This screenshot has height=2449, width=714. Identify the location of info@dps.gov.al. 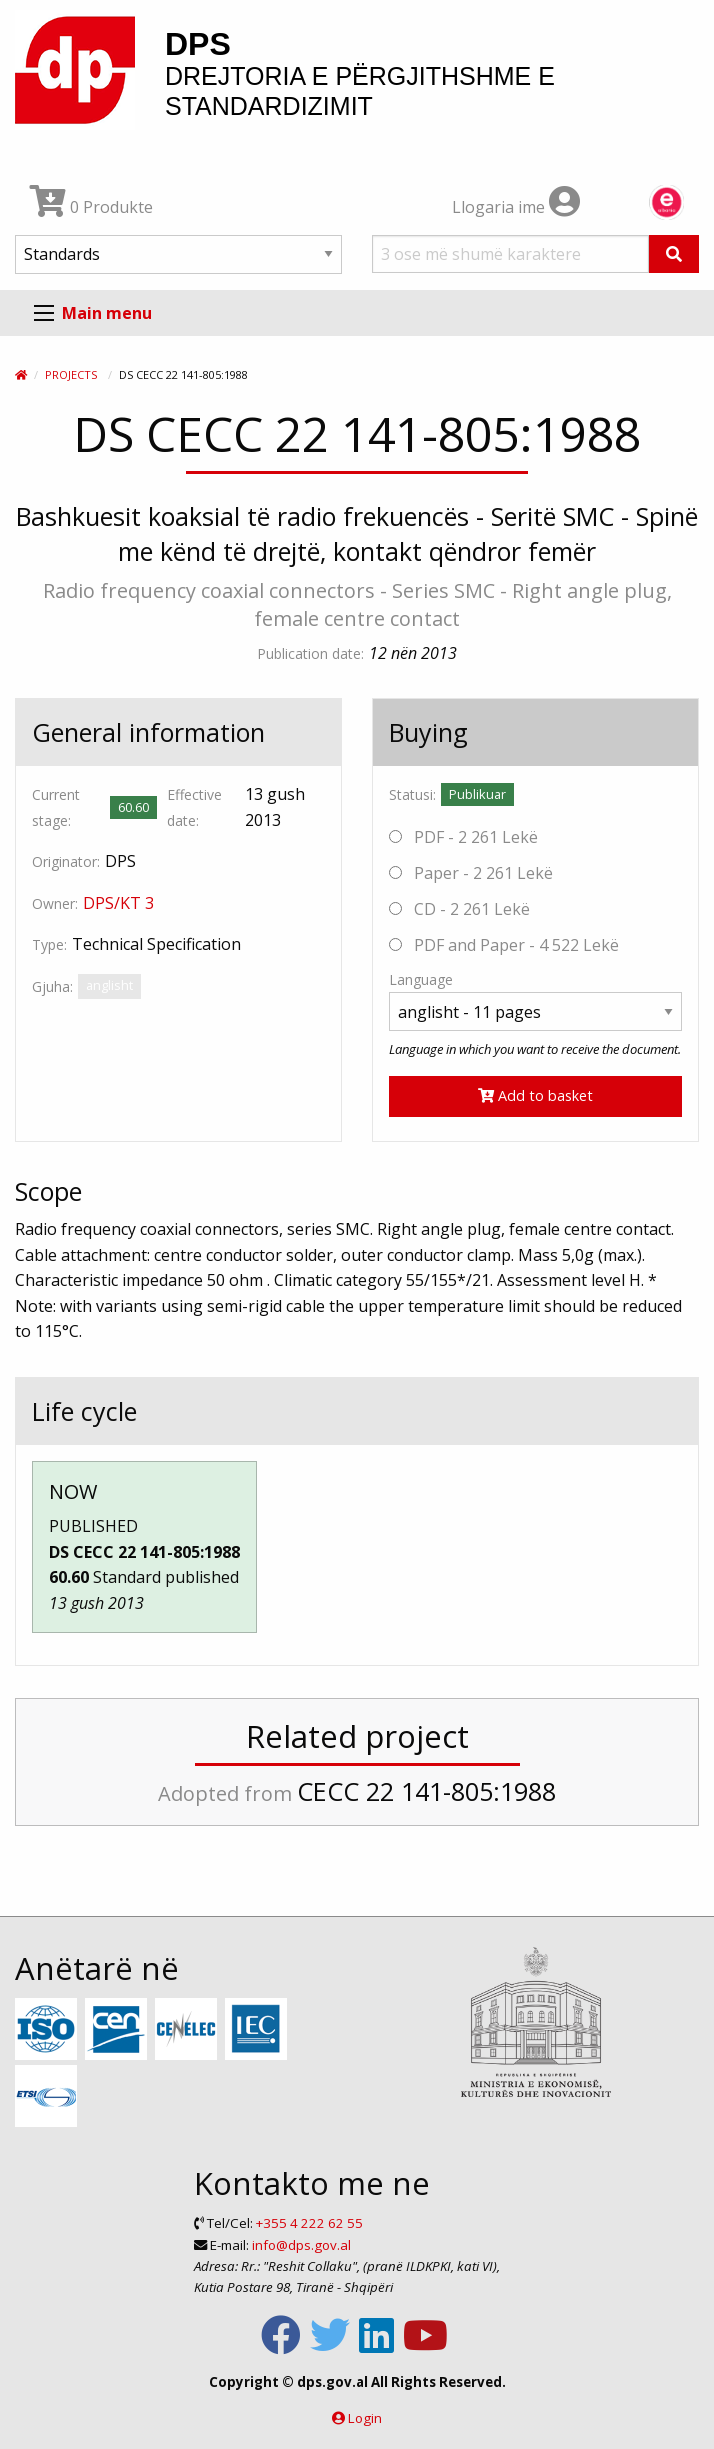
(301, 2245).